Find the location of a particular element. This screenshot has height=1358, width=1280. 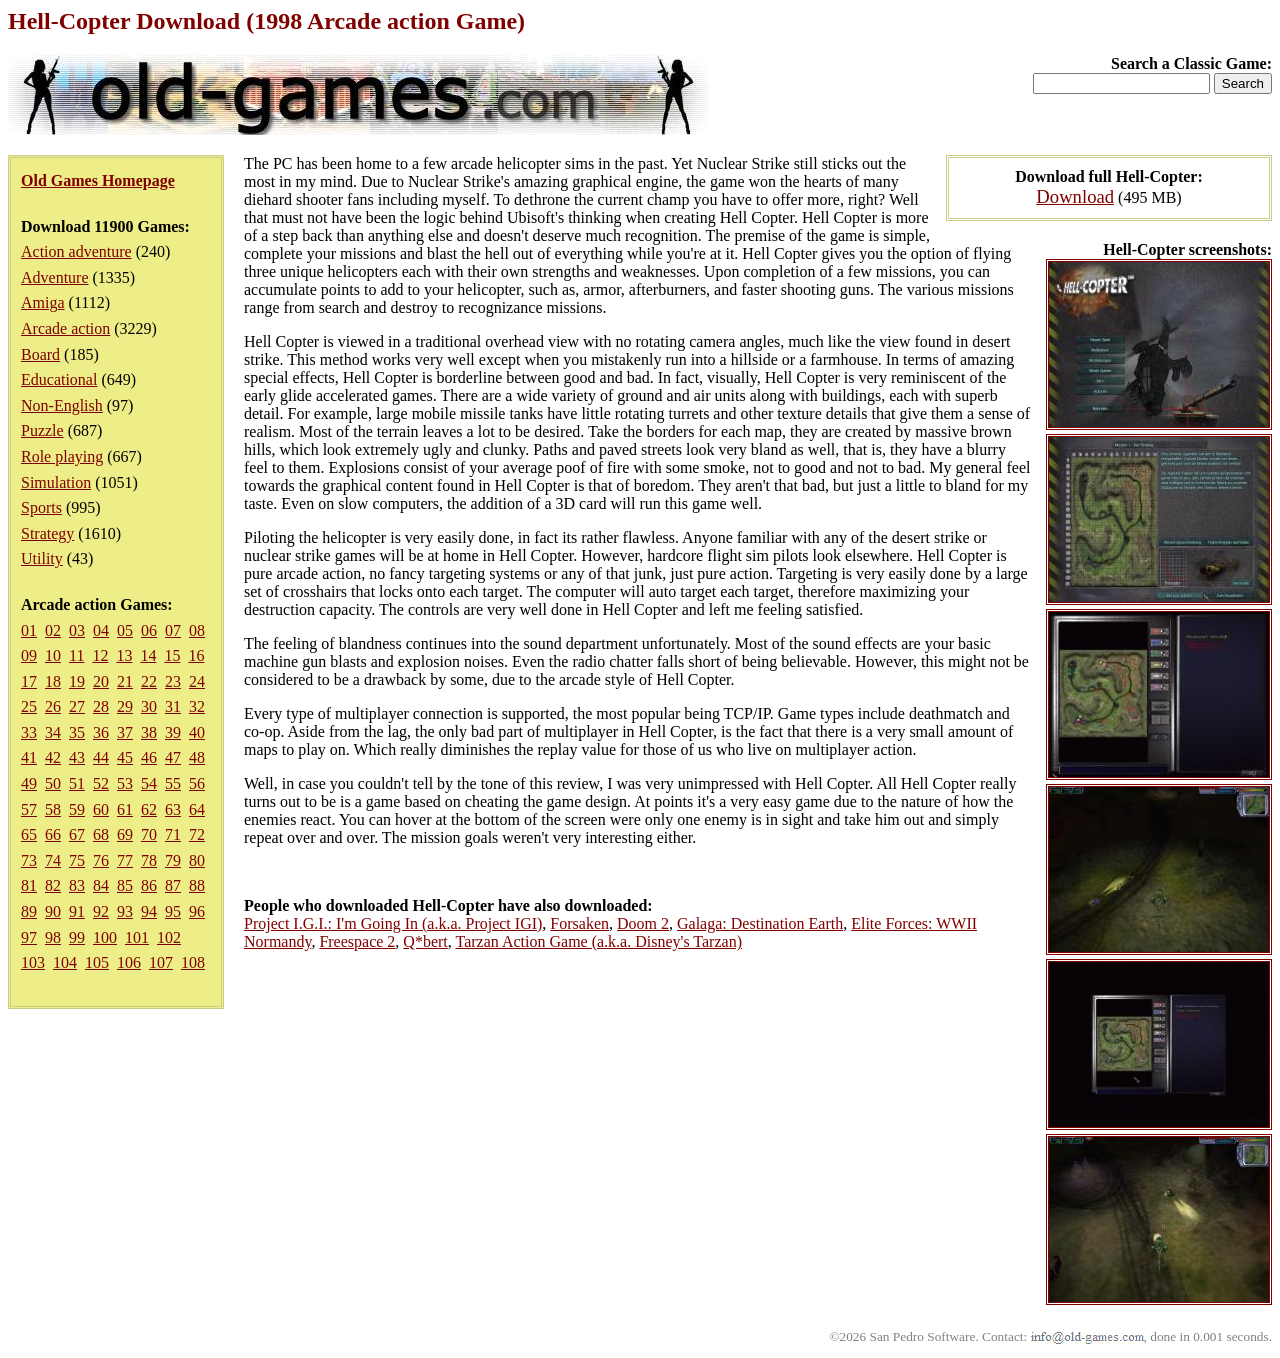

88 is located at coordinates (197, 885).